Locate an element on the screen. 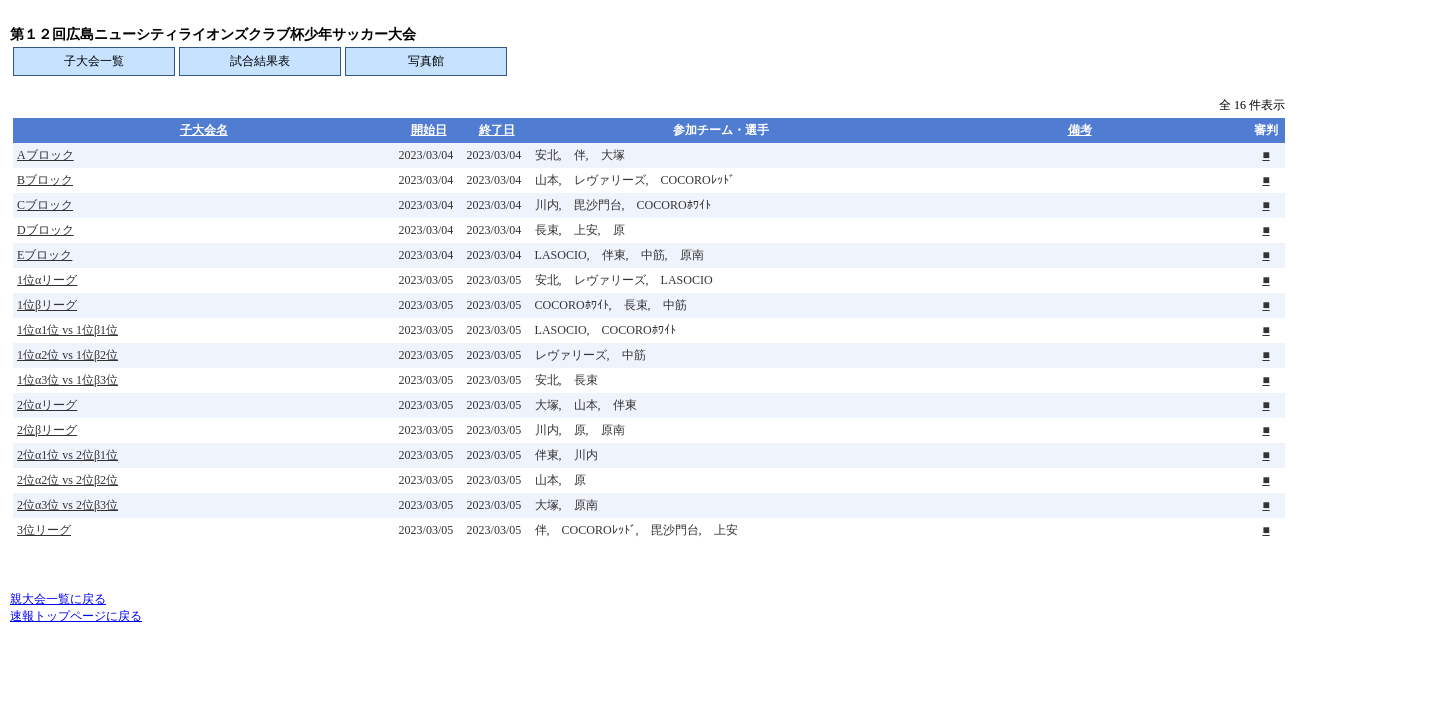 This screenshot has height=720, width=1440. Cブロック is located at coordinates (45, 205).